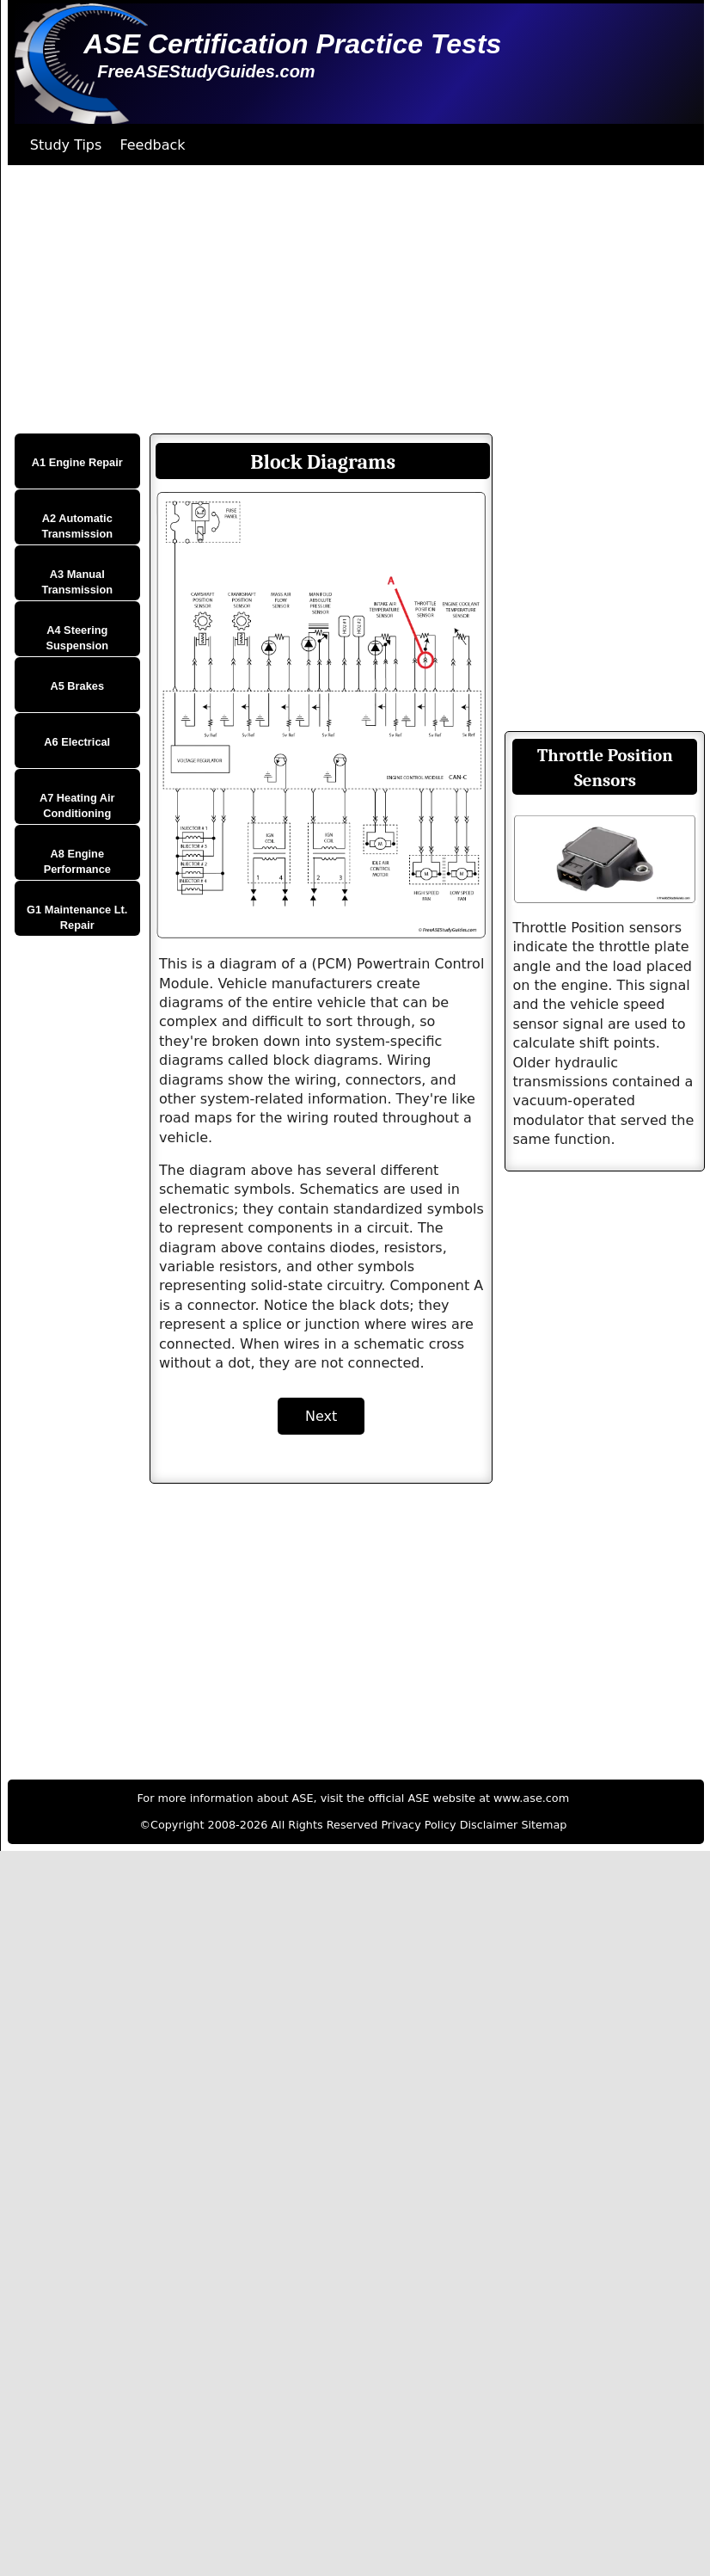  What do you see at coordinates (77, 582) in the screenshot?
I see `A3 Manual Transmission` at bounding box center [77, 582].